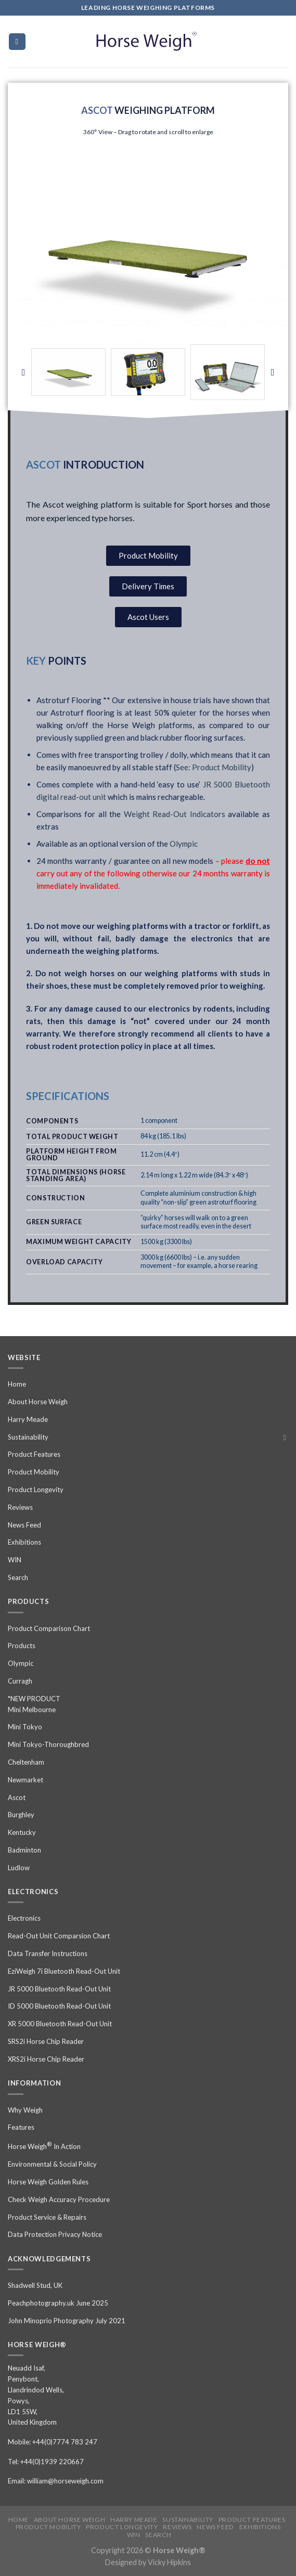  Describe the element at coordinates (58, 2303) in the screenshot. I see `Peachphotography.uk June 2025` at that location.